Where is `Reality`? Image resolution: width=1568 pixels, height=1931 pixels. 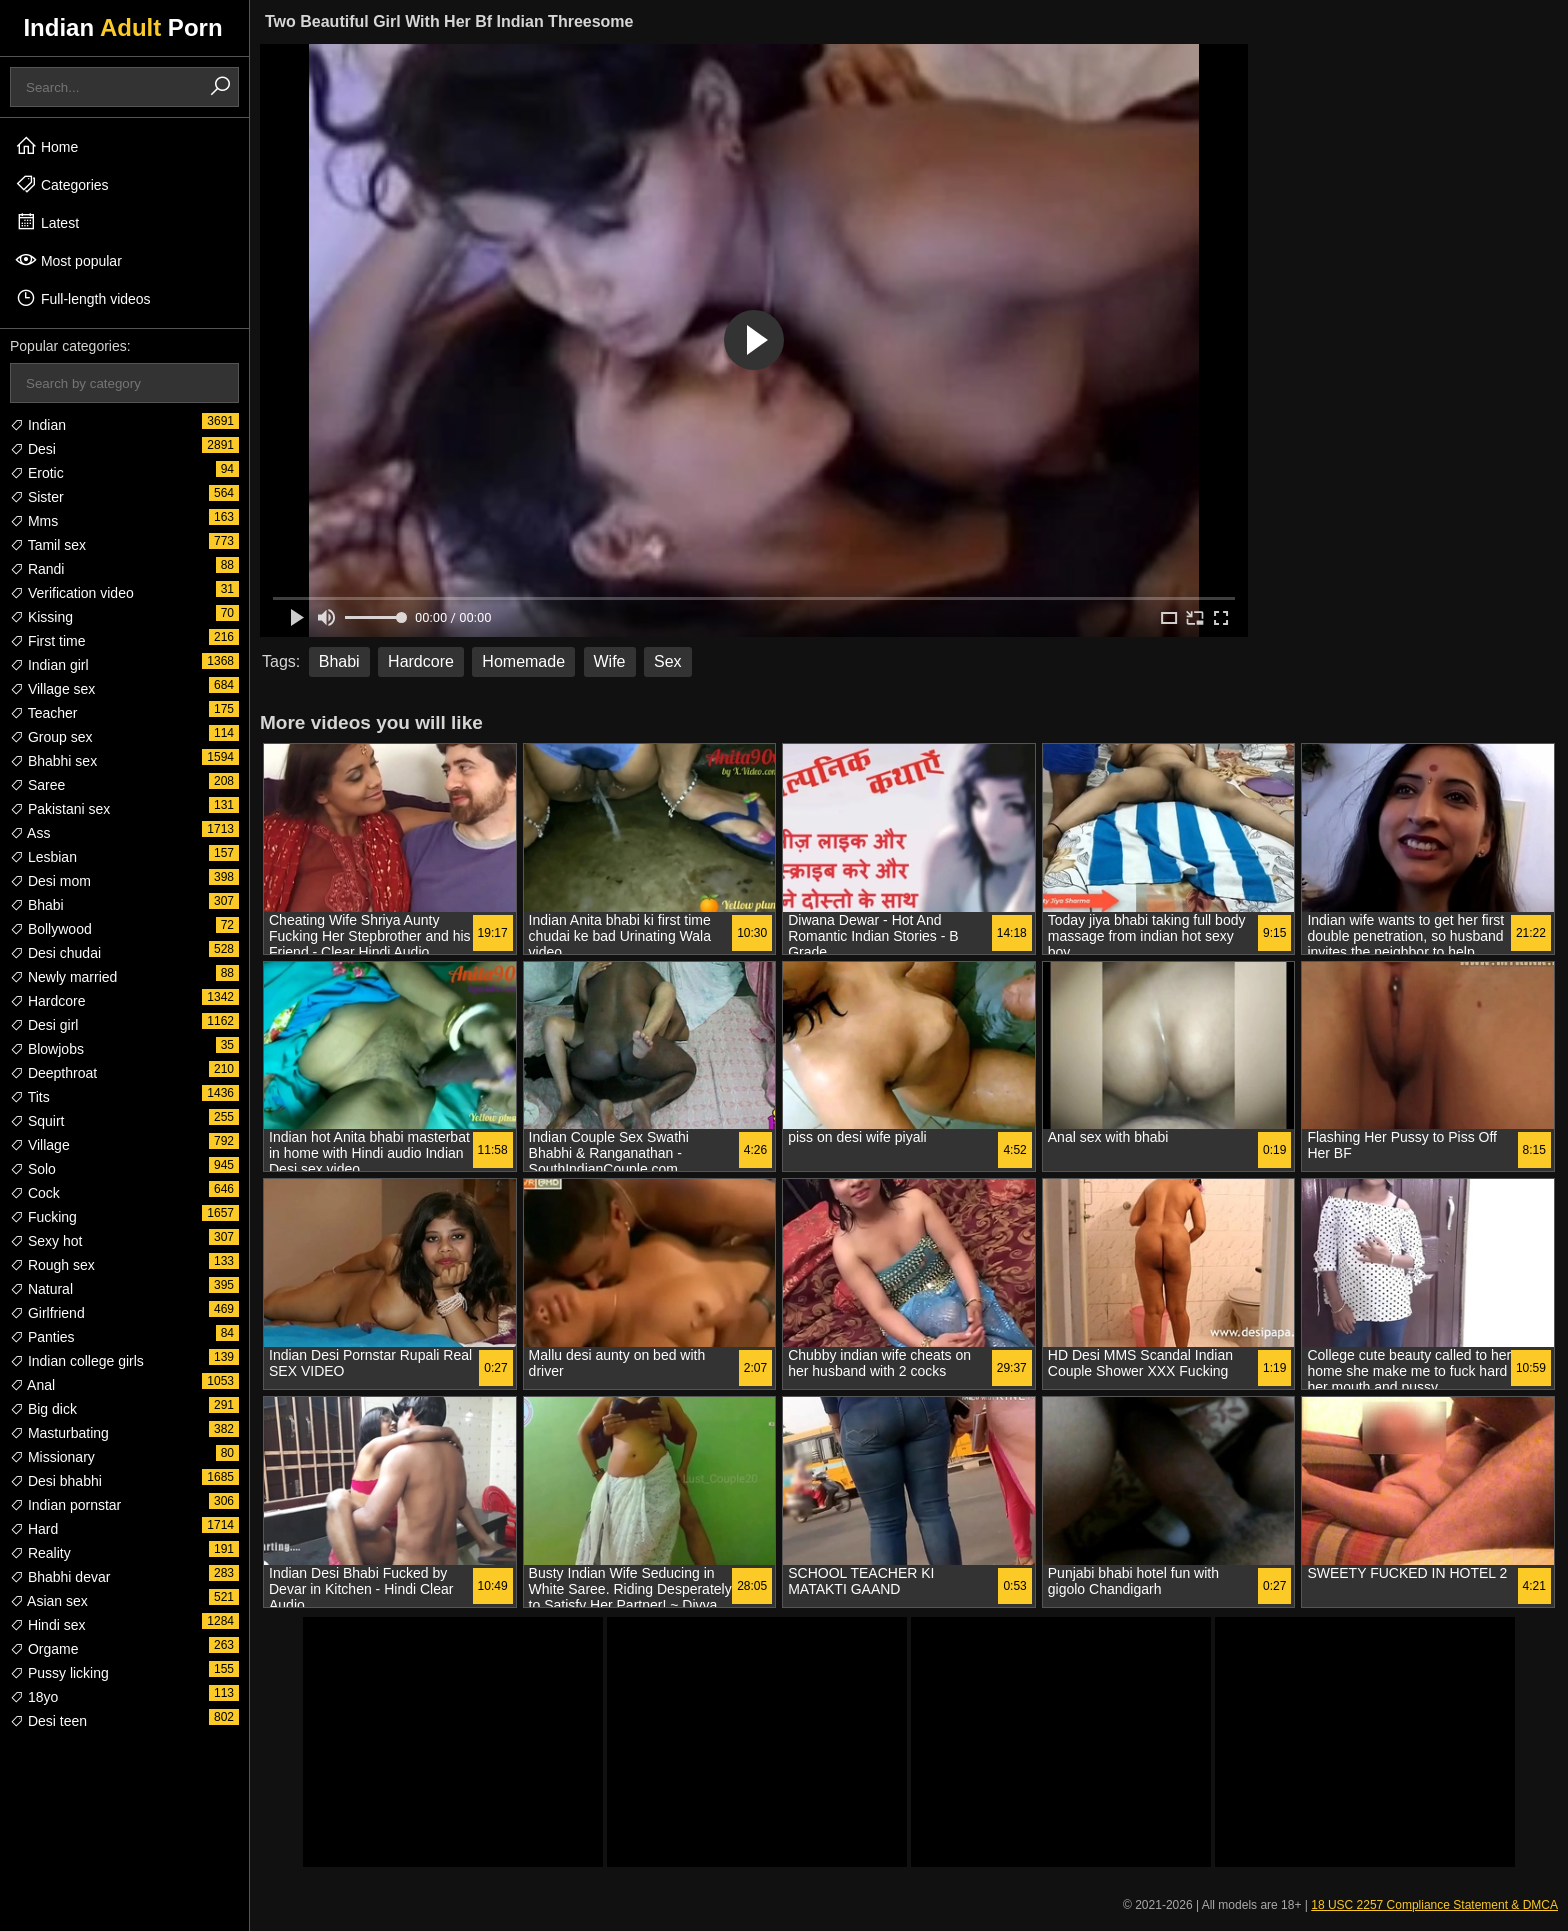 Reality is located at coordinates (40, 1553).